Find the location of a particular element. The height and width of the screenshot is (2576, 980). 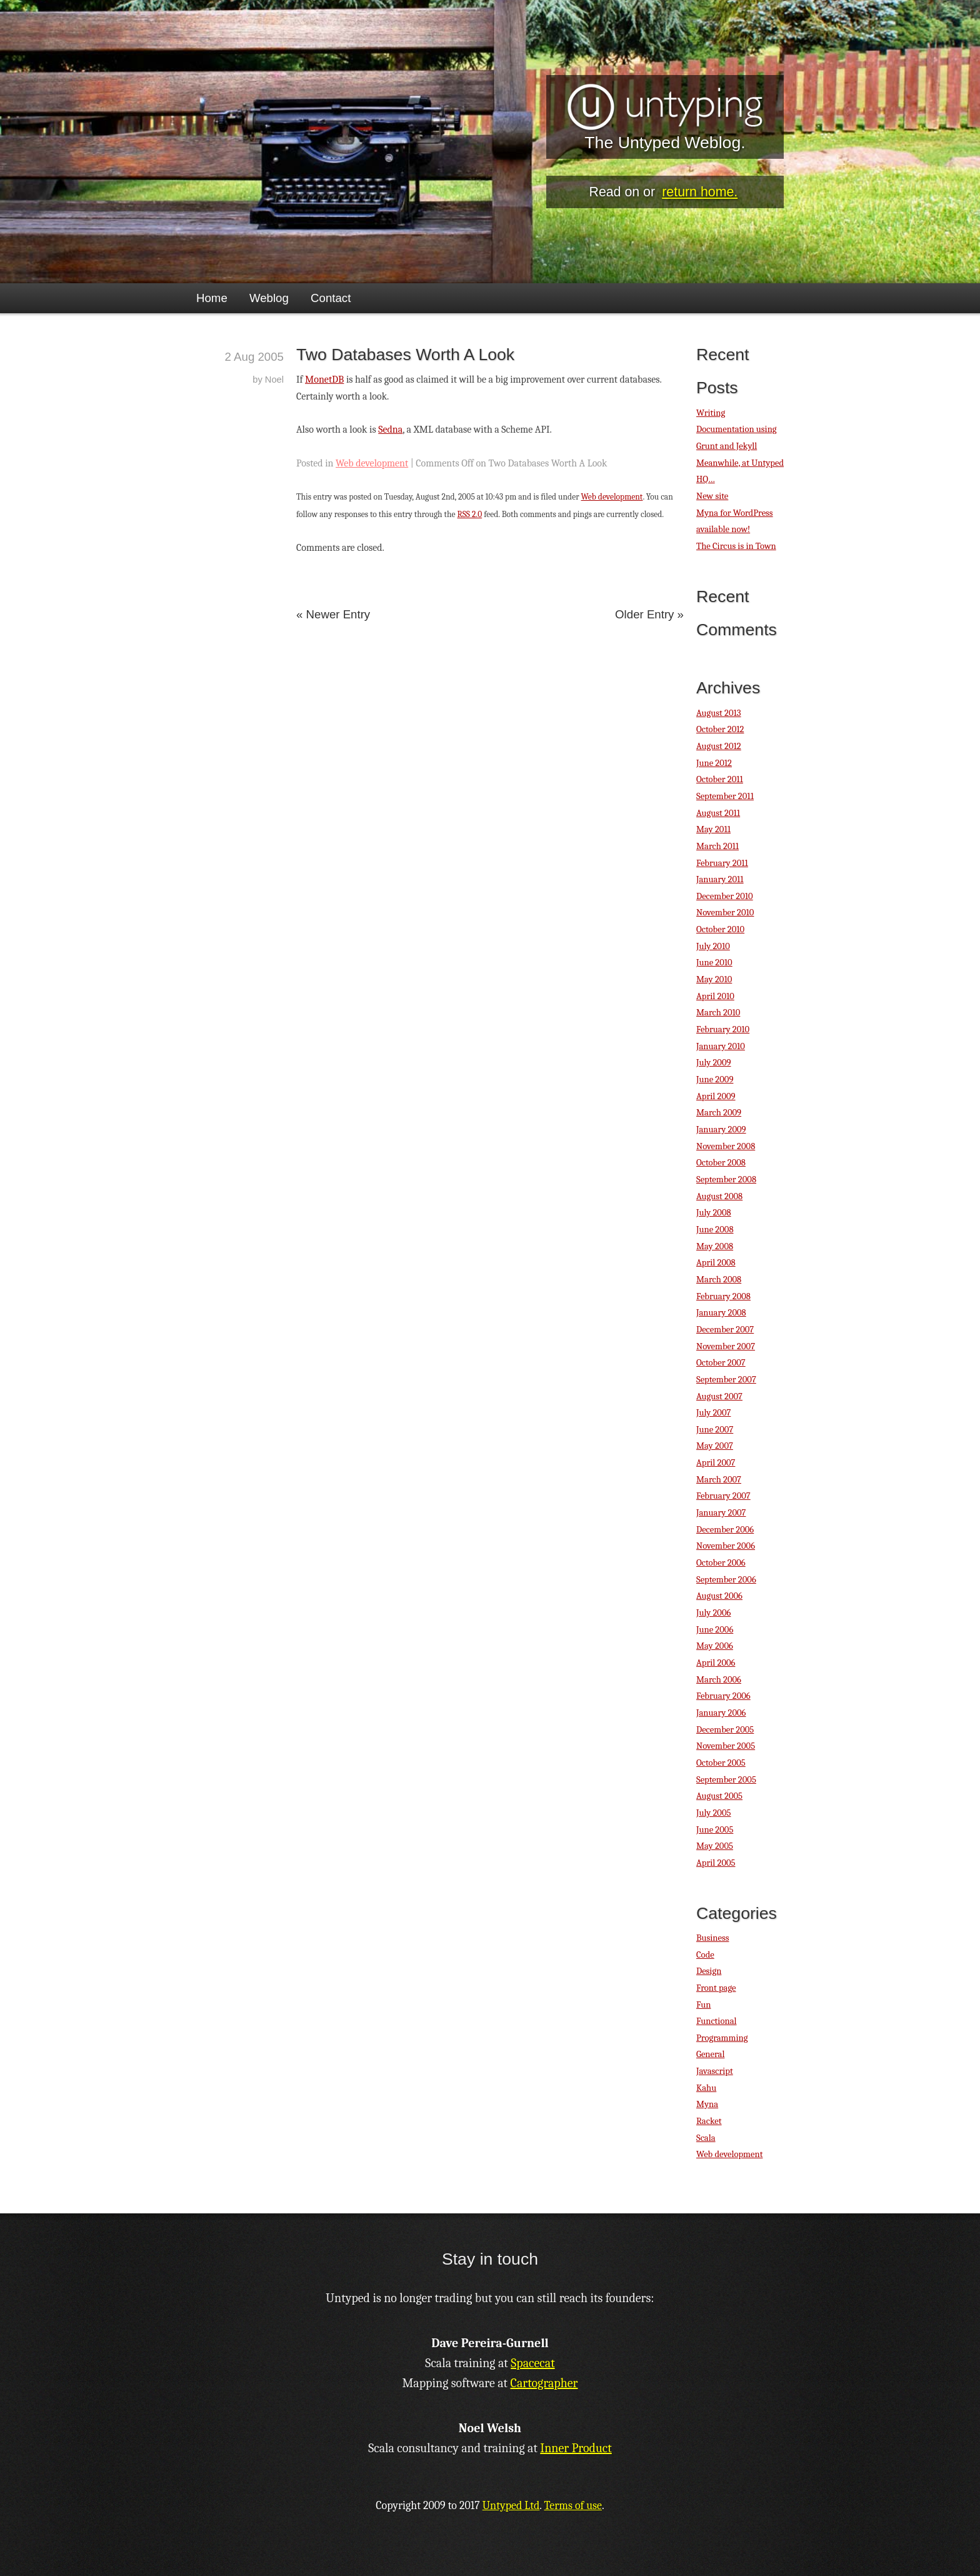

November 2007 is located at coordinates (725, 1346).